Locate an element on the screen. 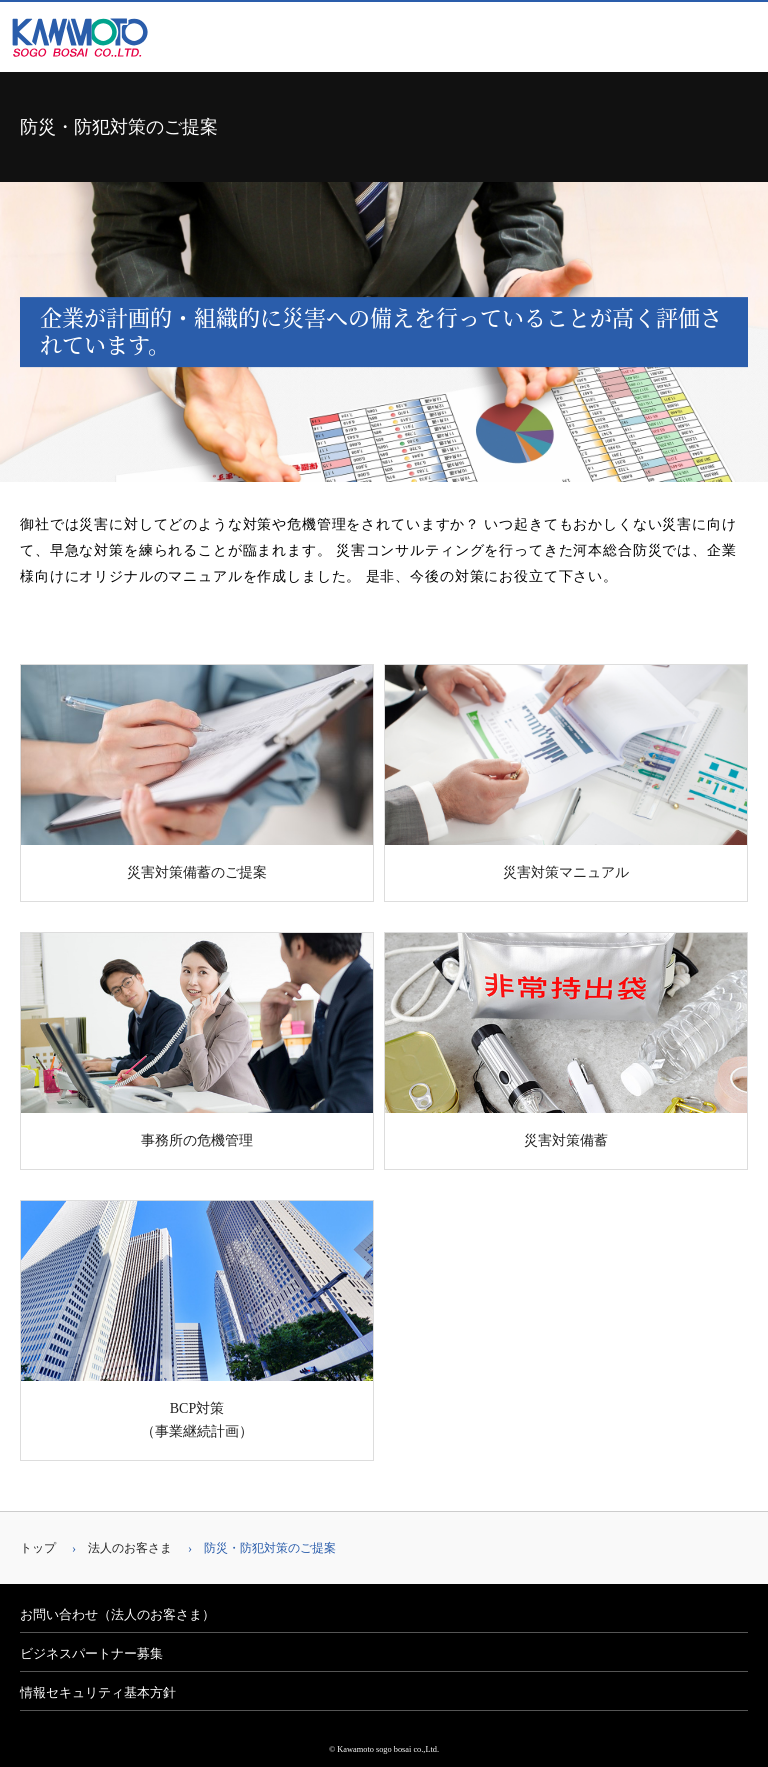  ビジネスパートナー募集 is located at coordinates (91, 1653).